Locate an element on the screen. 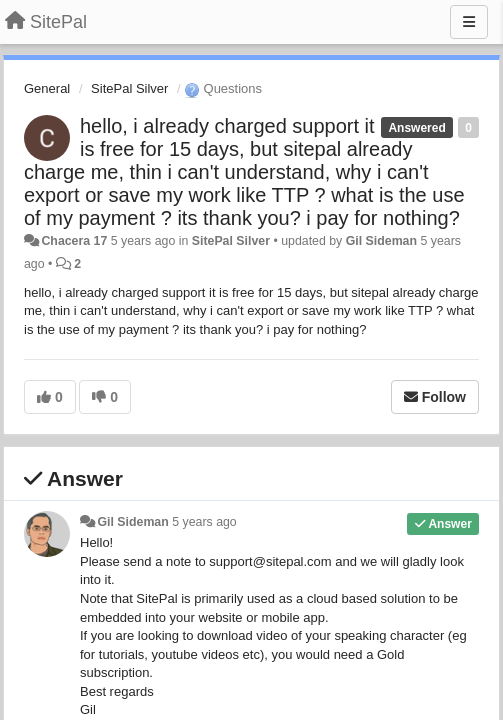 The width and height of the screenshot is (503, 720). Gil Sideman is located at coordinates (381, 241).